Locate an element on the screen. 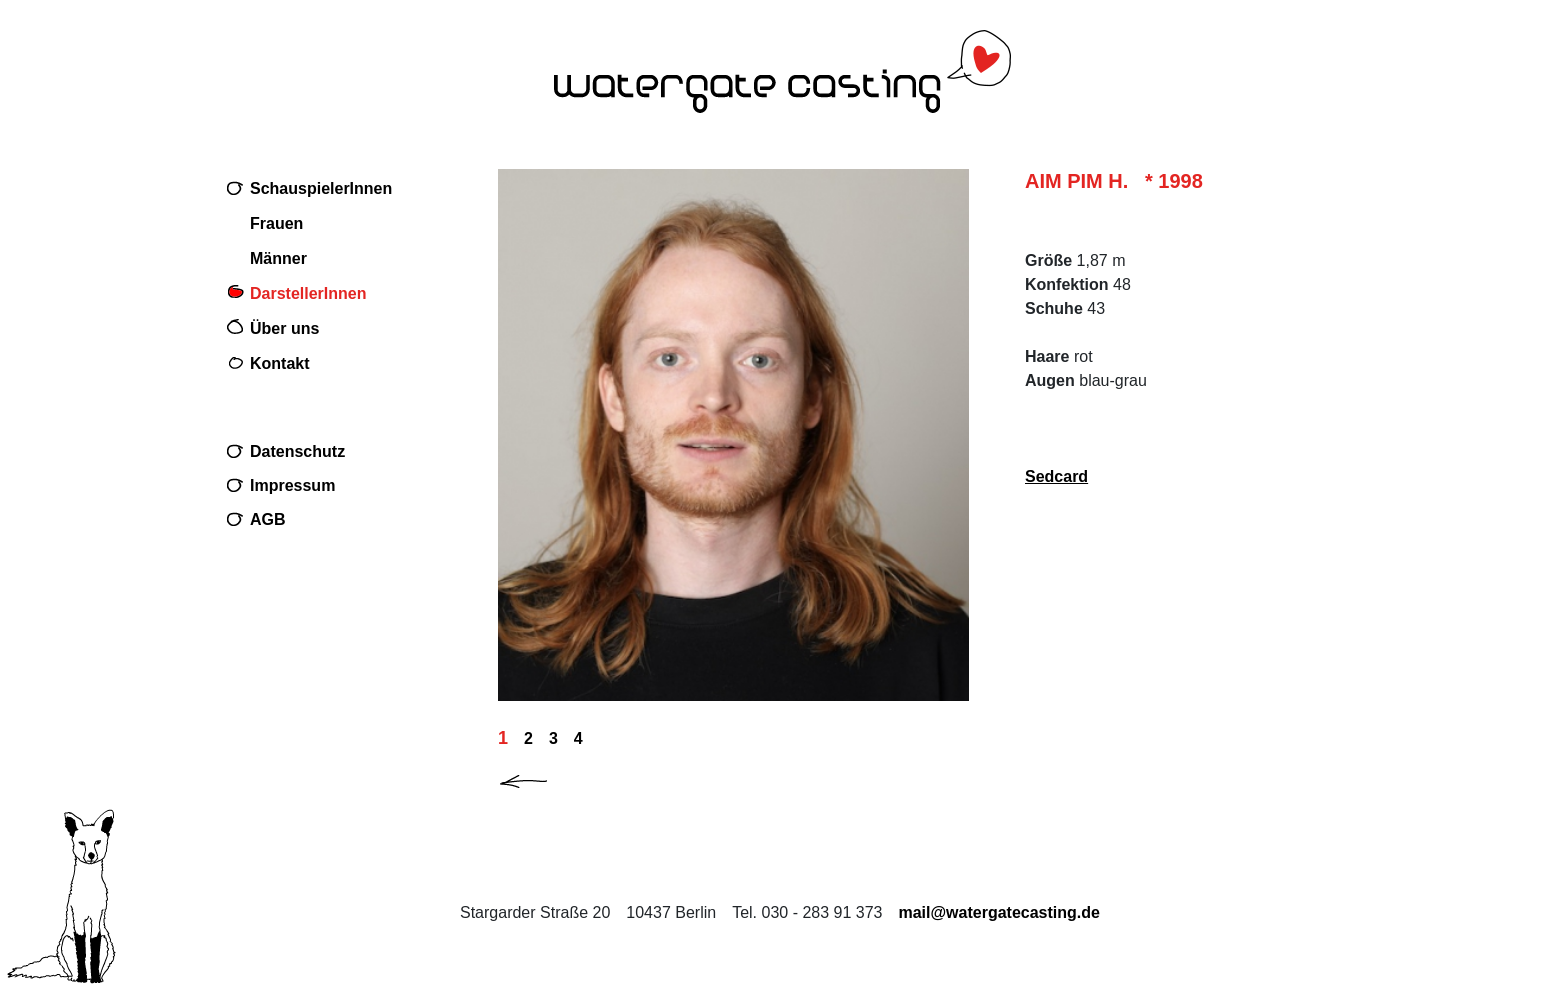 Image resolution: width=1568 pixels, height=989 pixels. Sedcard is located at coordinates (1056, 476).